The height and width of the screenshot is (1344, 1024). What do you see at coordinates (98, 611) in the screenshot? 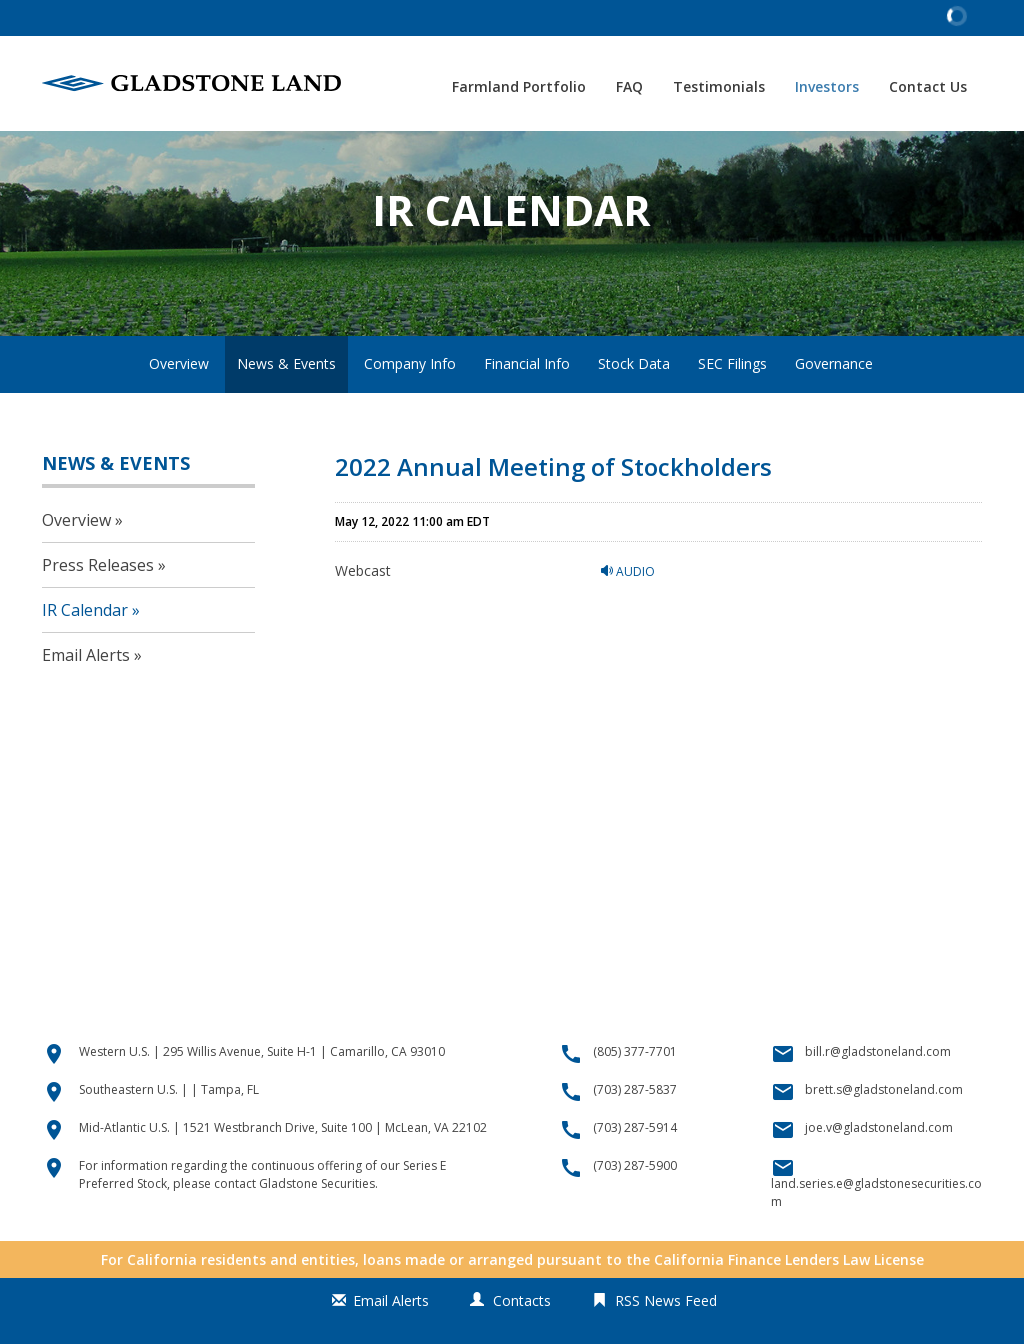
I see `Press Releases` at bounding box center [98, 611].